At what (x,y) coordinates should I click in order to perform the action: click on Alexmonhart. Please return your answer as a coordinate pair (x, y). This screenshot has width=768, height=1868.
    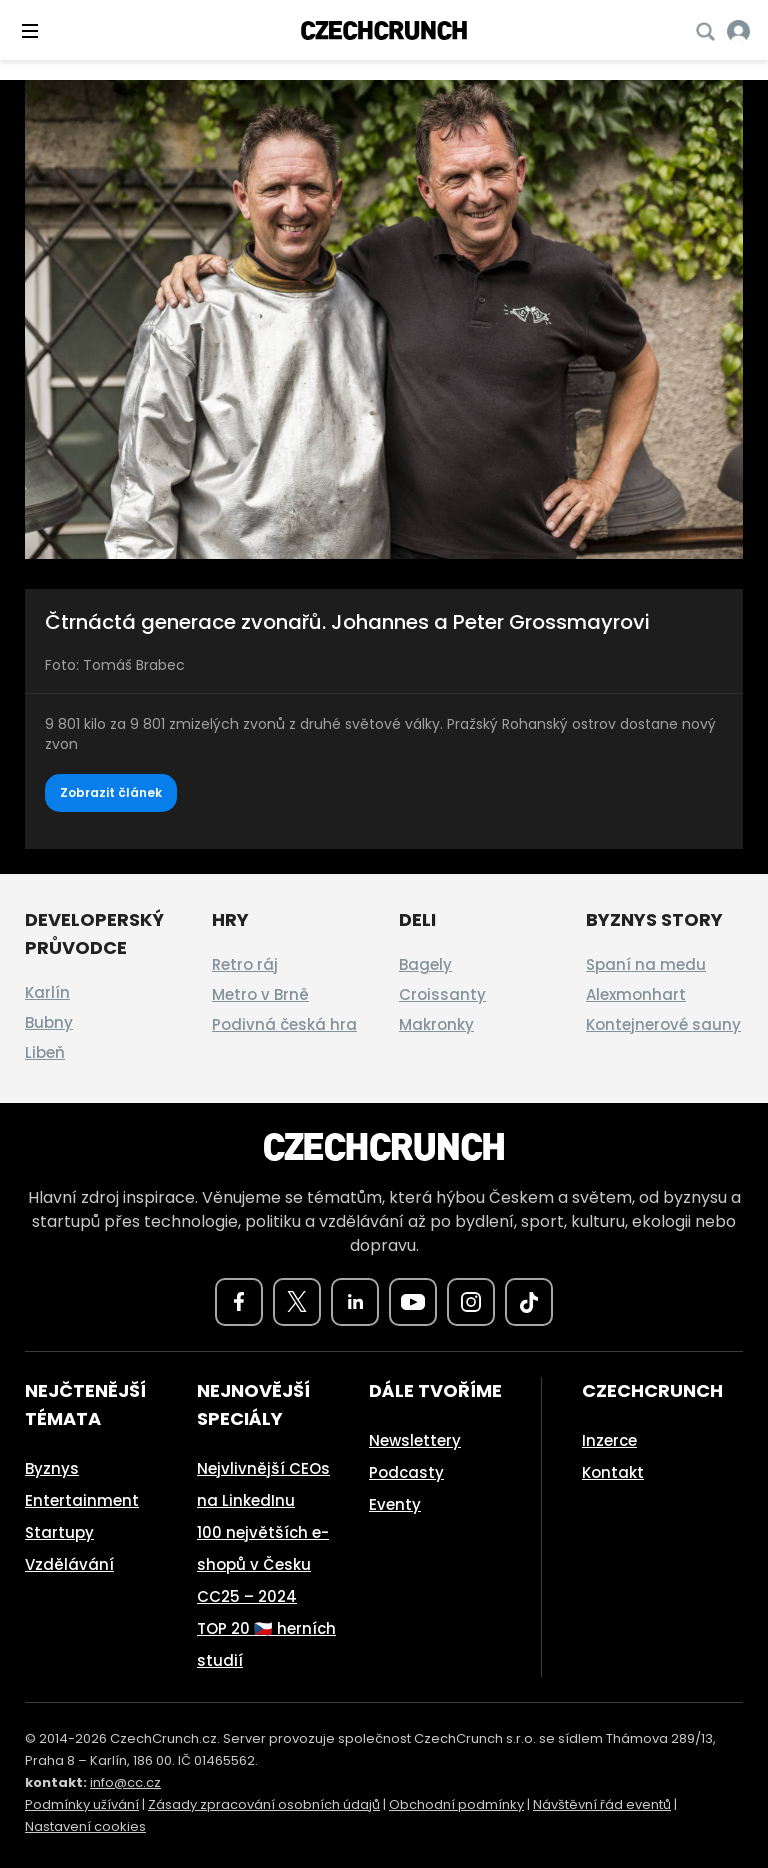
    Looking at the image, I should click on (636, 994).